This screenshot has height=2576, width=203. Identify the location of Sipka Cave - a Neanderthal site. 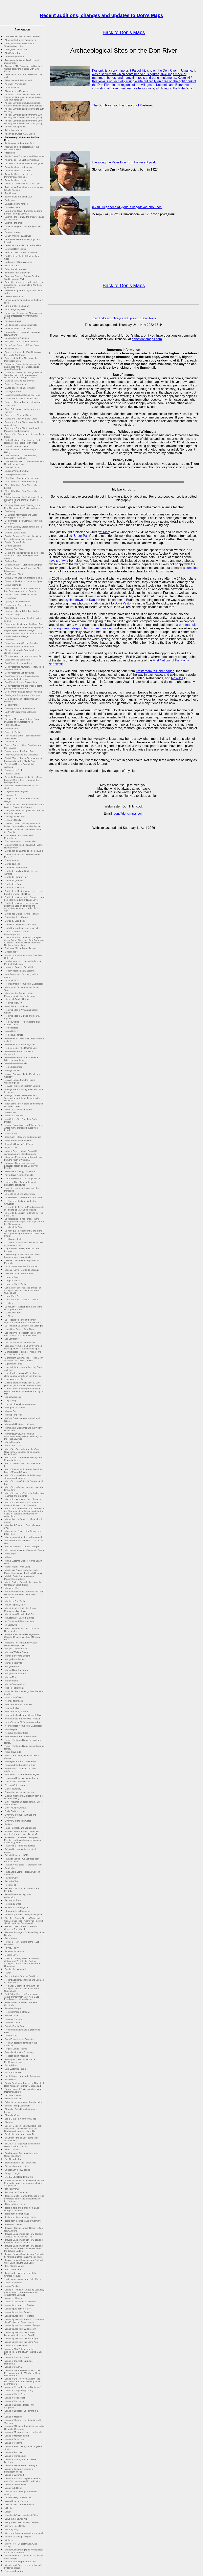
(20, 2119).